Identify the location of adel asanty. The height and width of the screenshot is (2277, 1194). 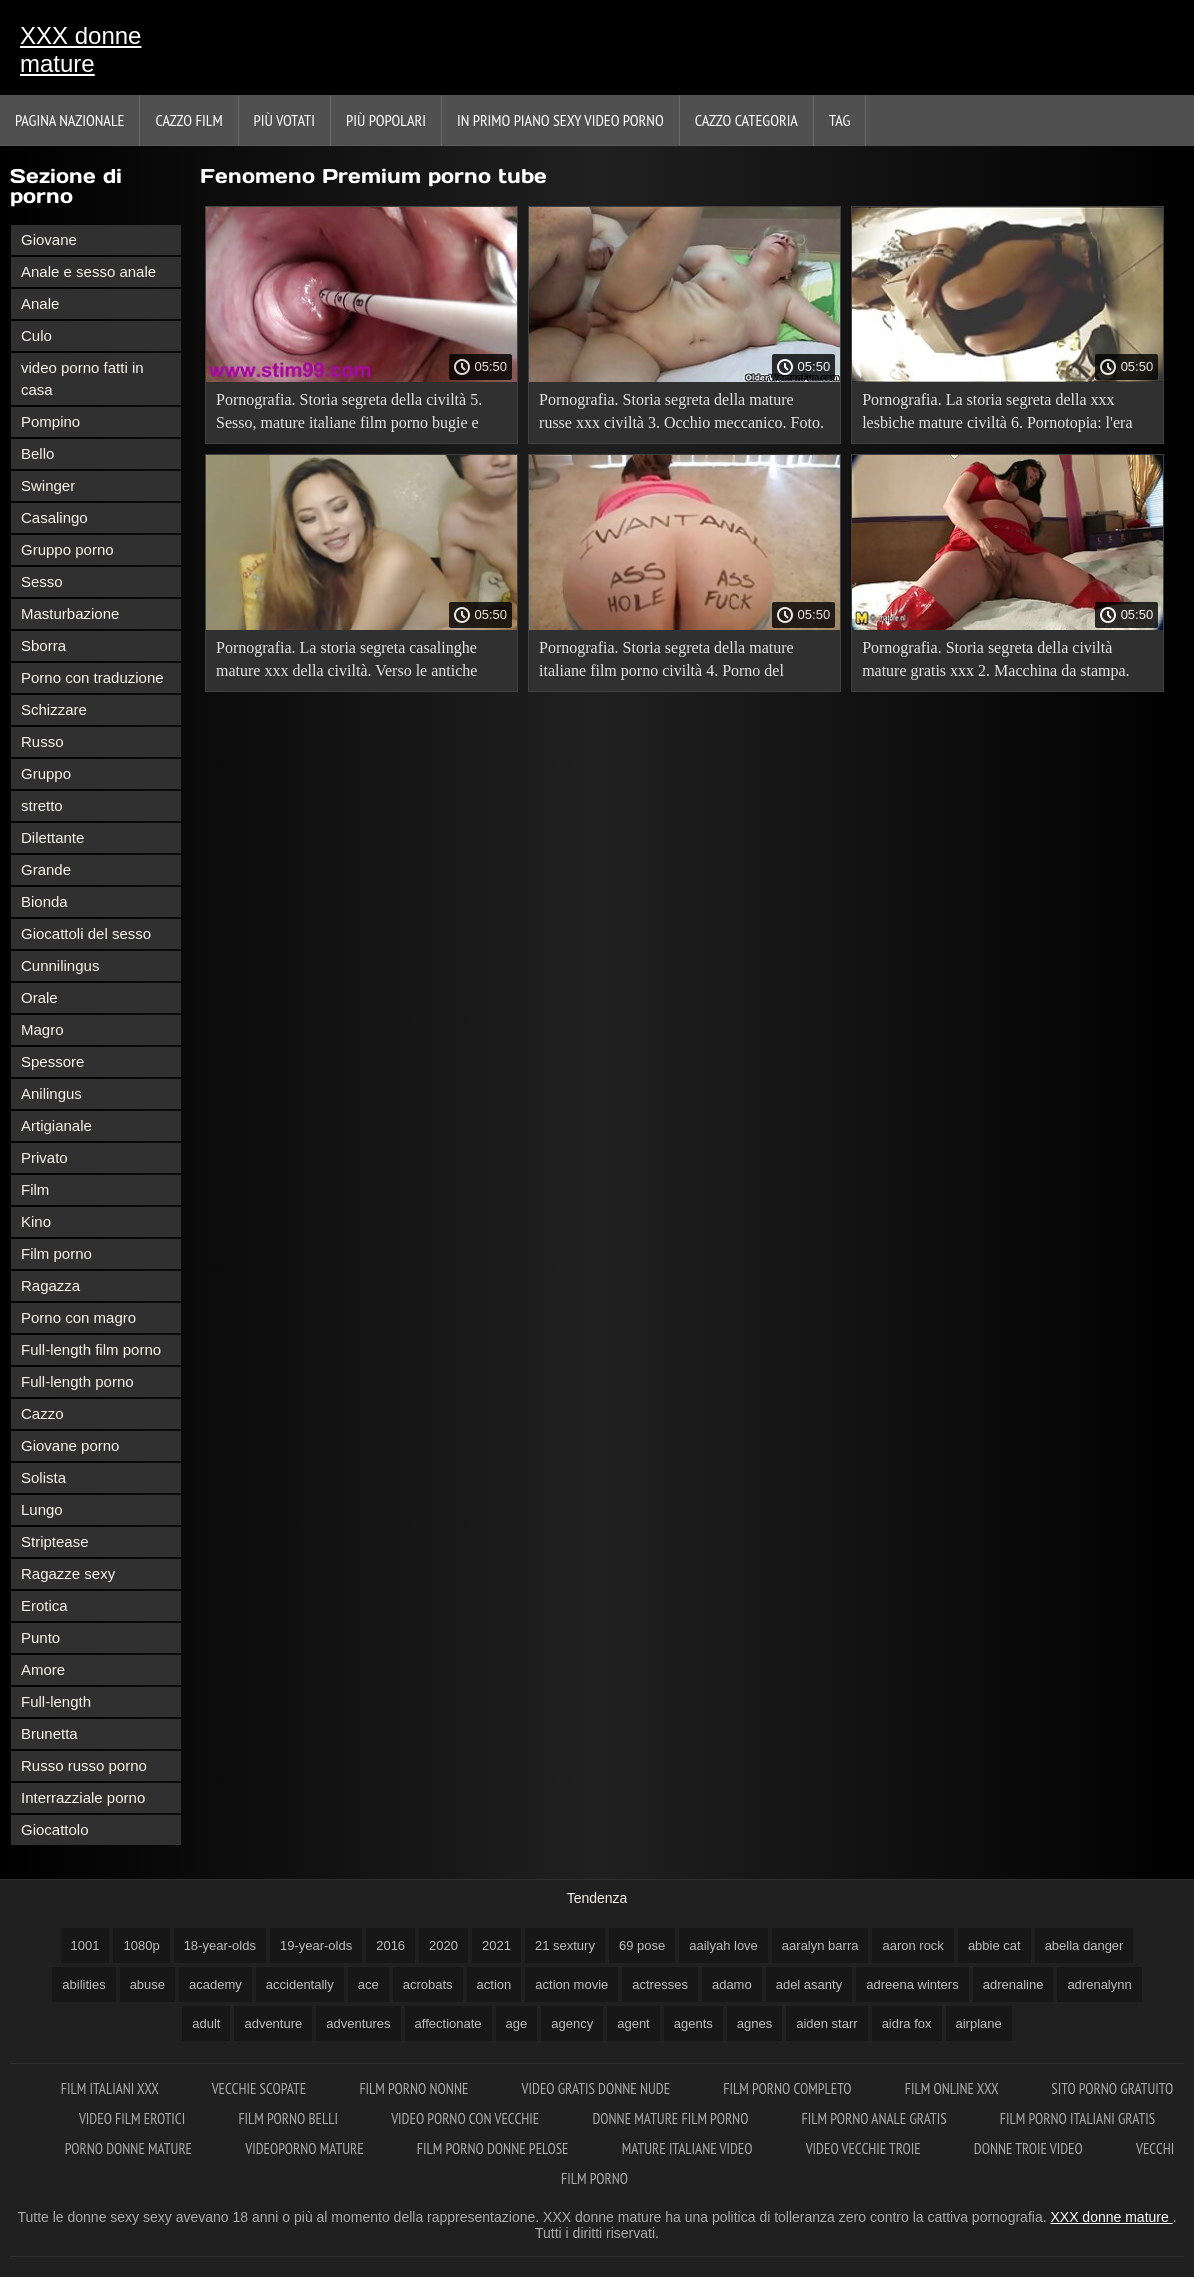
(809, 1984).